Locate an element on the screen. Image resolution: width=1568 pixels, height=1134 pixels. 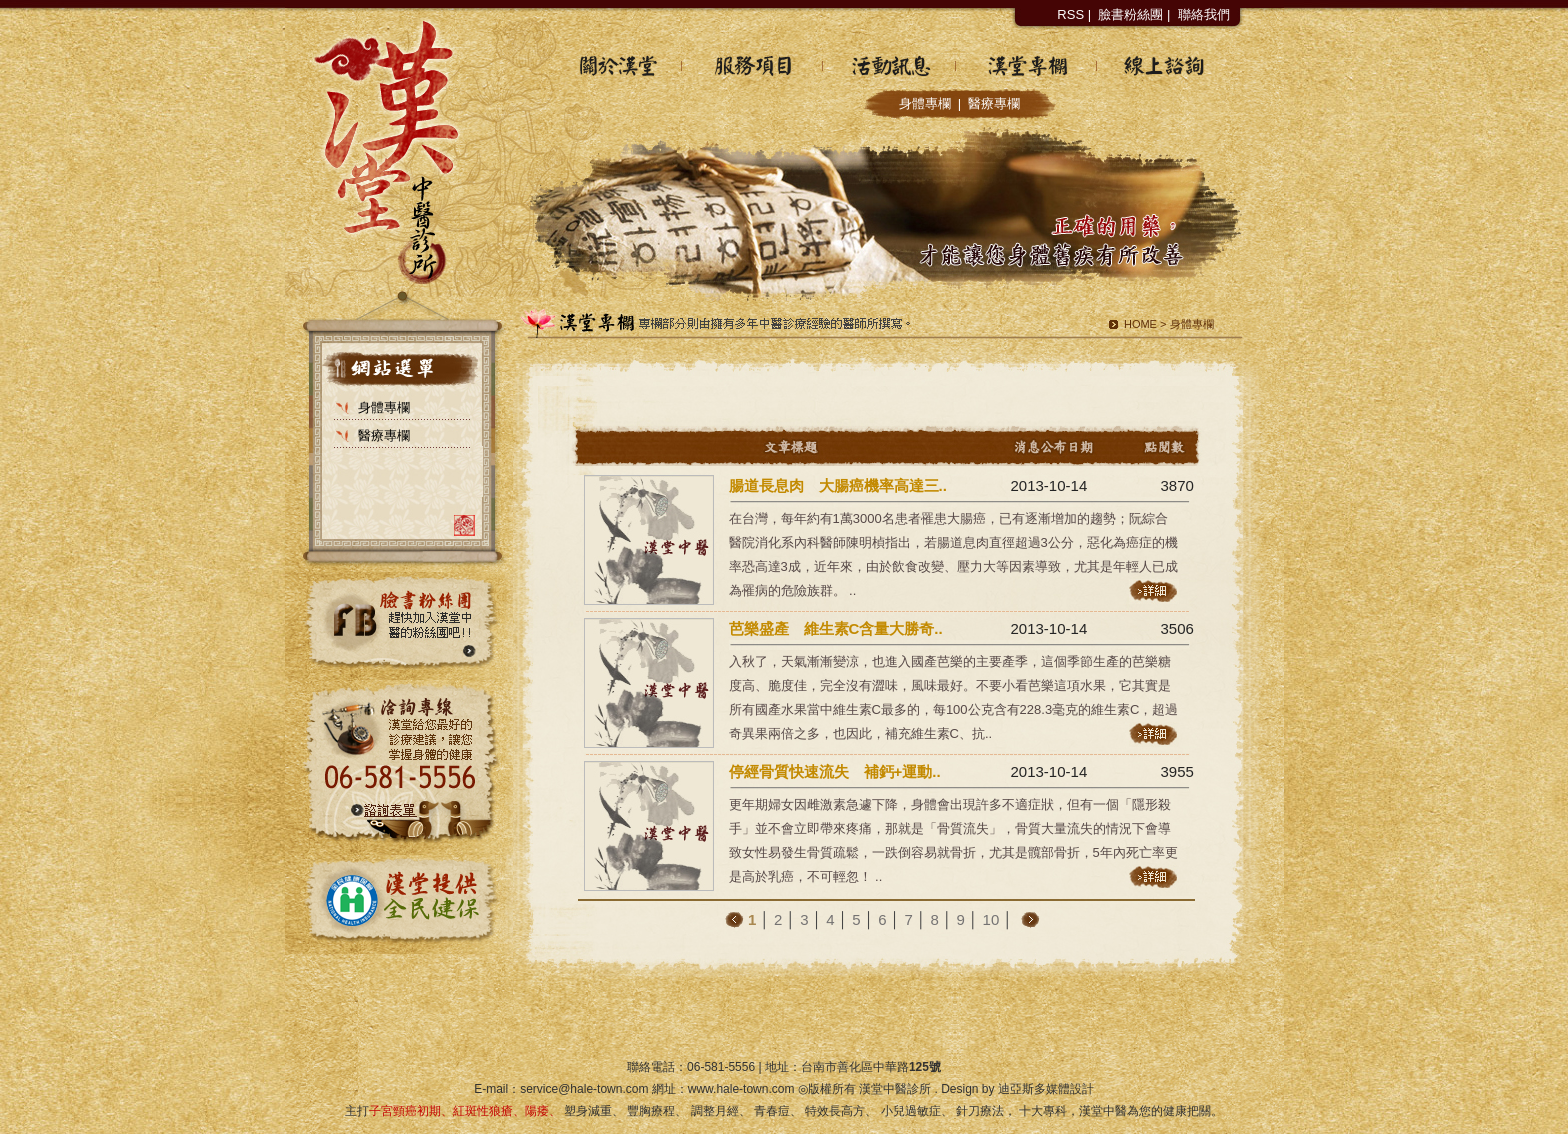
臉書粉絲團 is located at coordinates (1130, 14).